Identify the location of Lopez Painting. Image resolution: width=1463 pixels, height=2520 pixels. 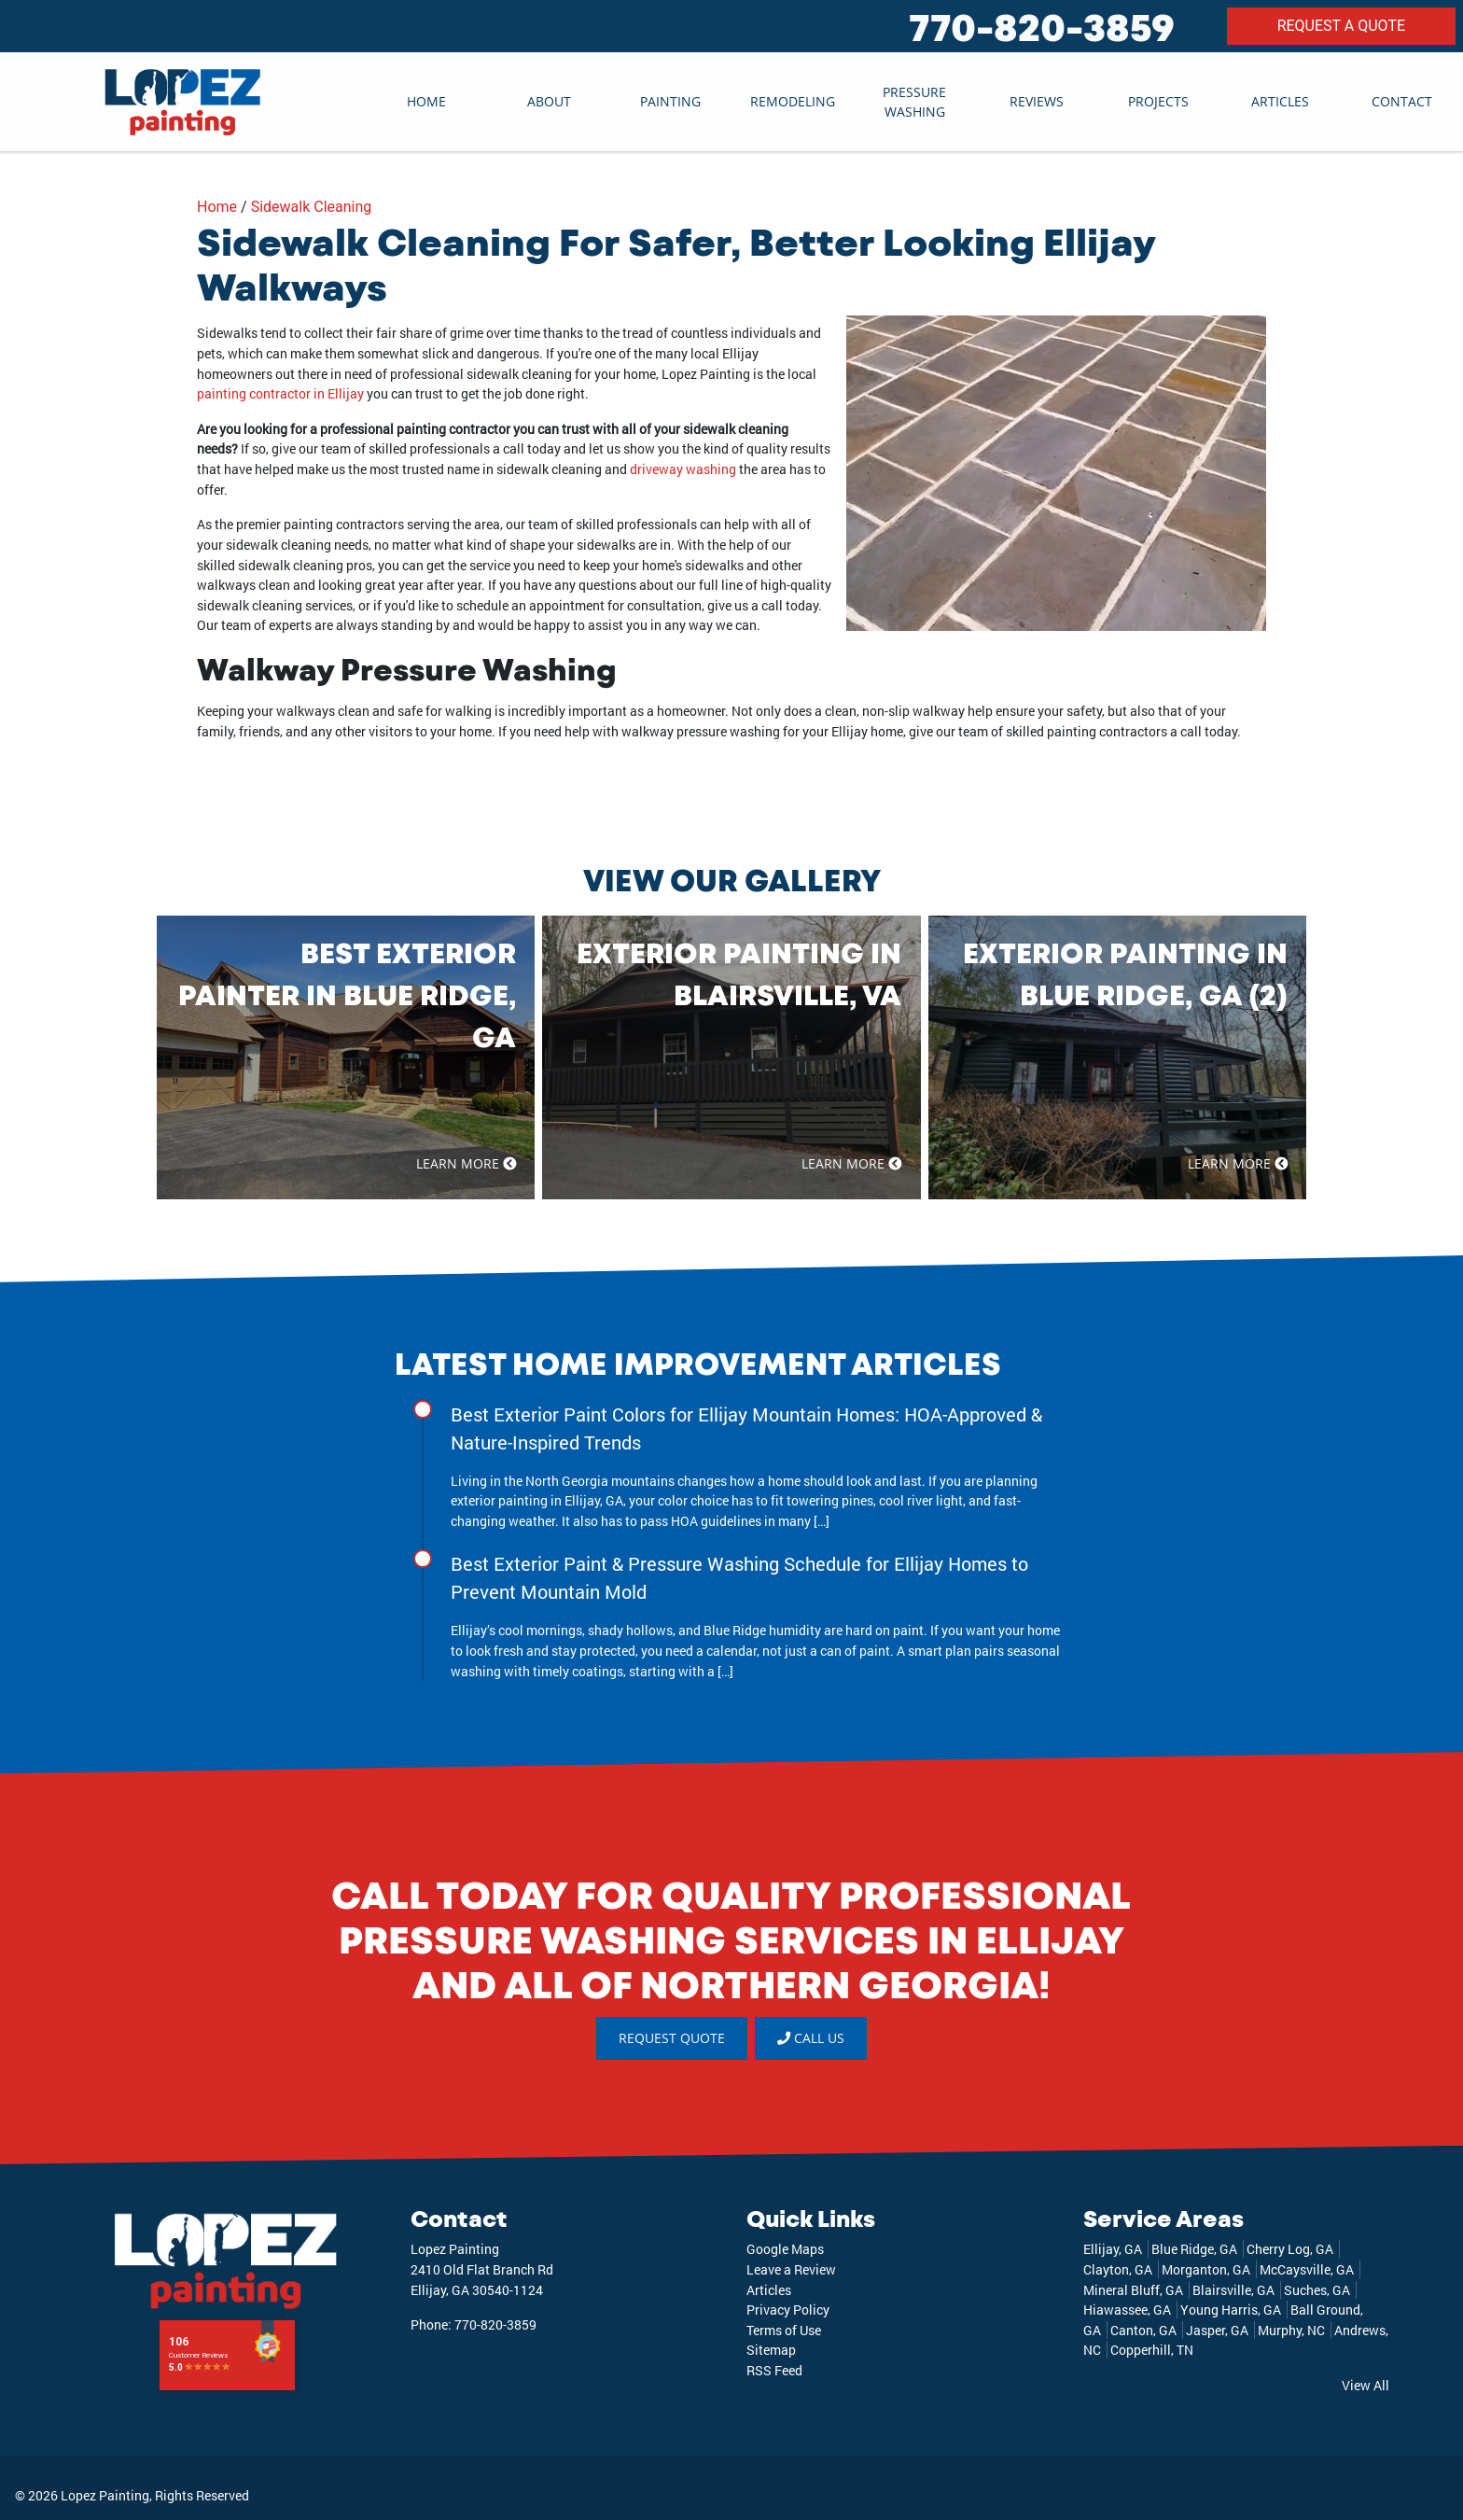
(105, 2495).